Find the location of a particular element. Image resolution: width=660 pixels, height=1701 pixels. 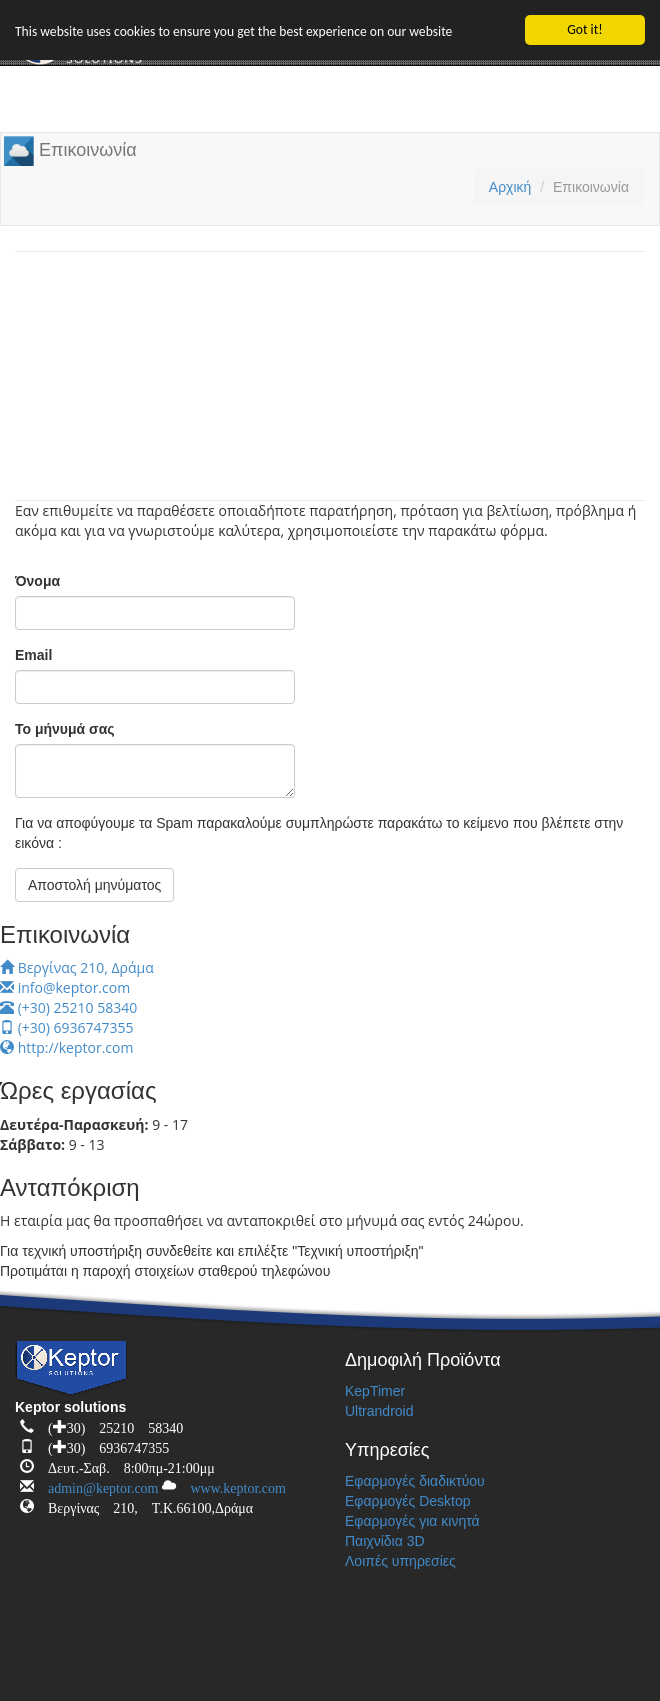

Λοιπές υπηρεσίες is located at coordinates (400, 1561).